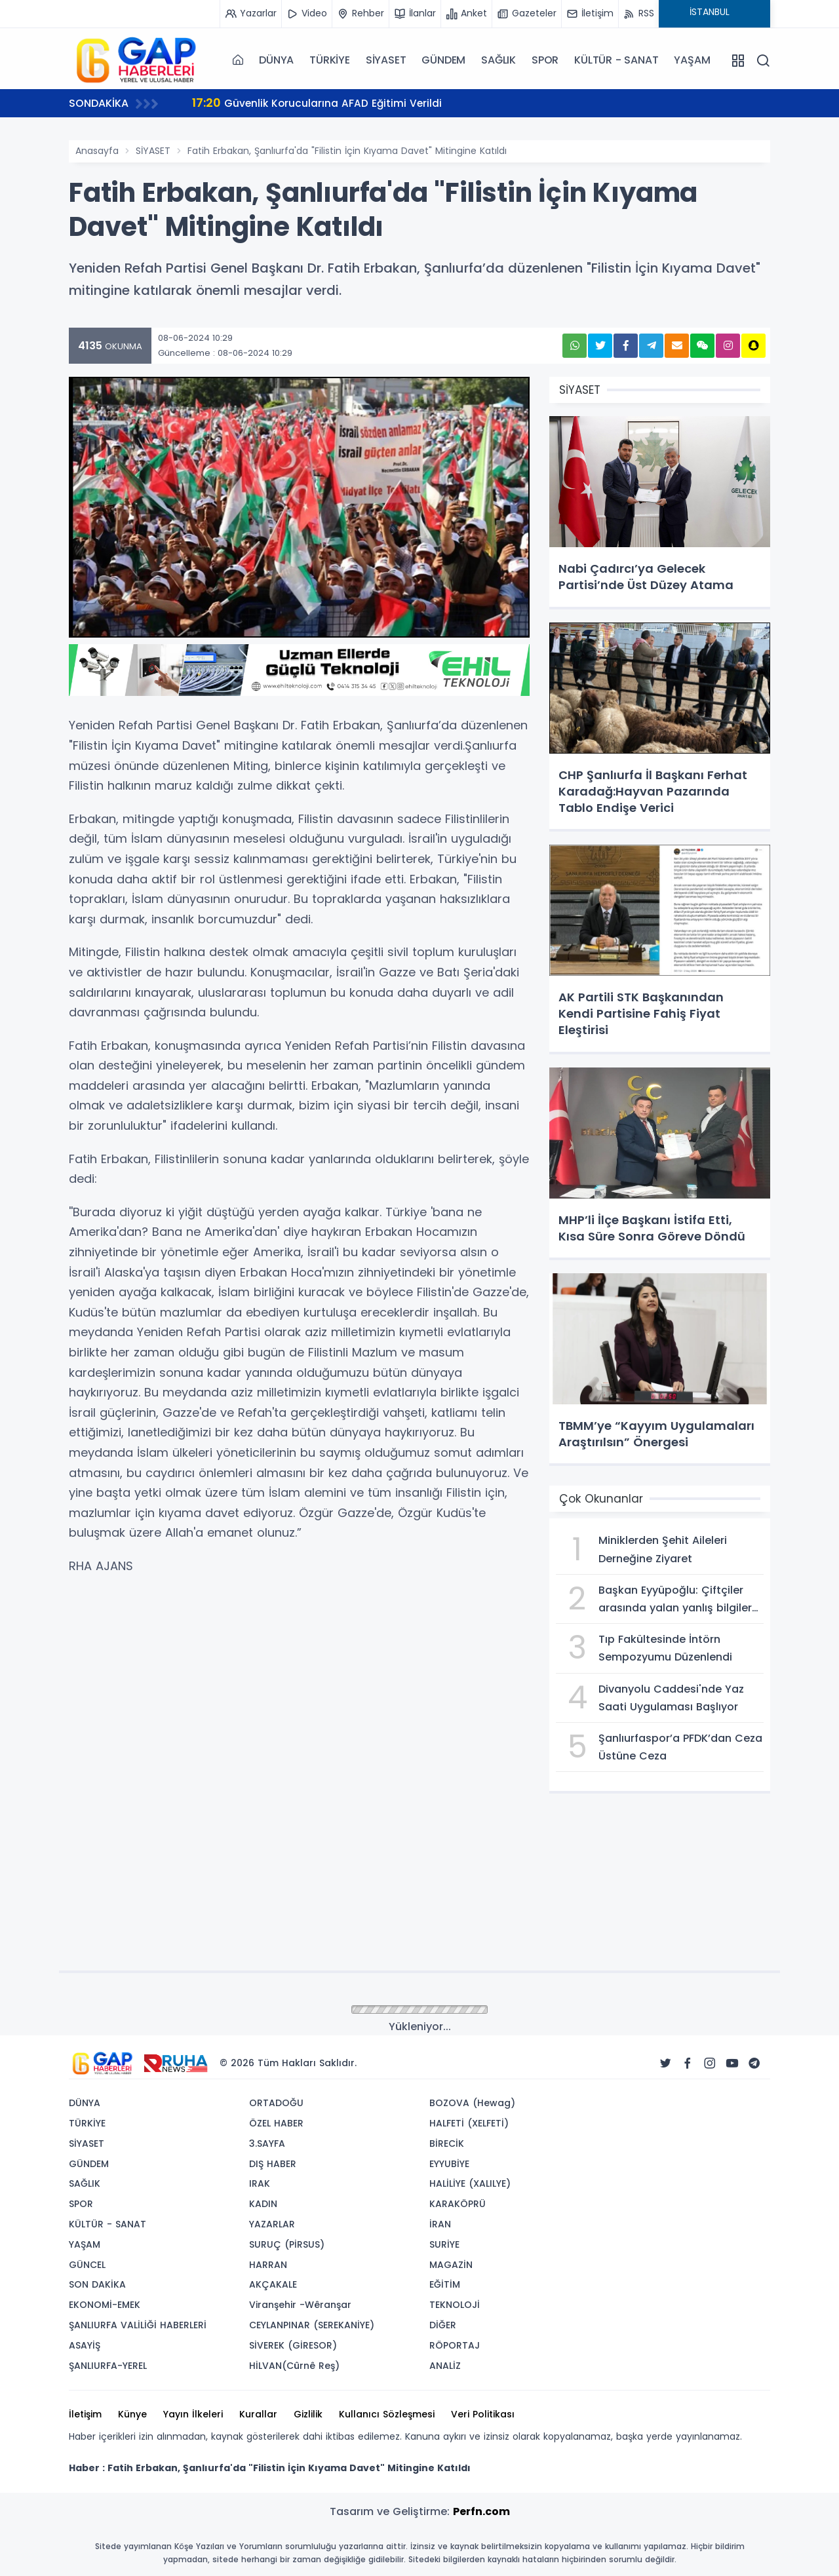  What do you see at coordinates (267, 2143) in the screenshot?
I see `3.SAYFA` at bounding box center [267, 2143].